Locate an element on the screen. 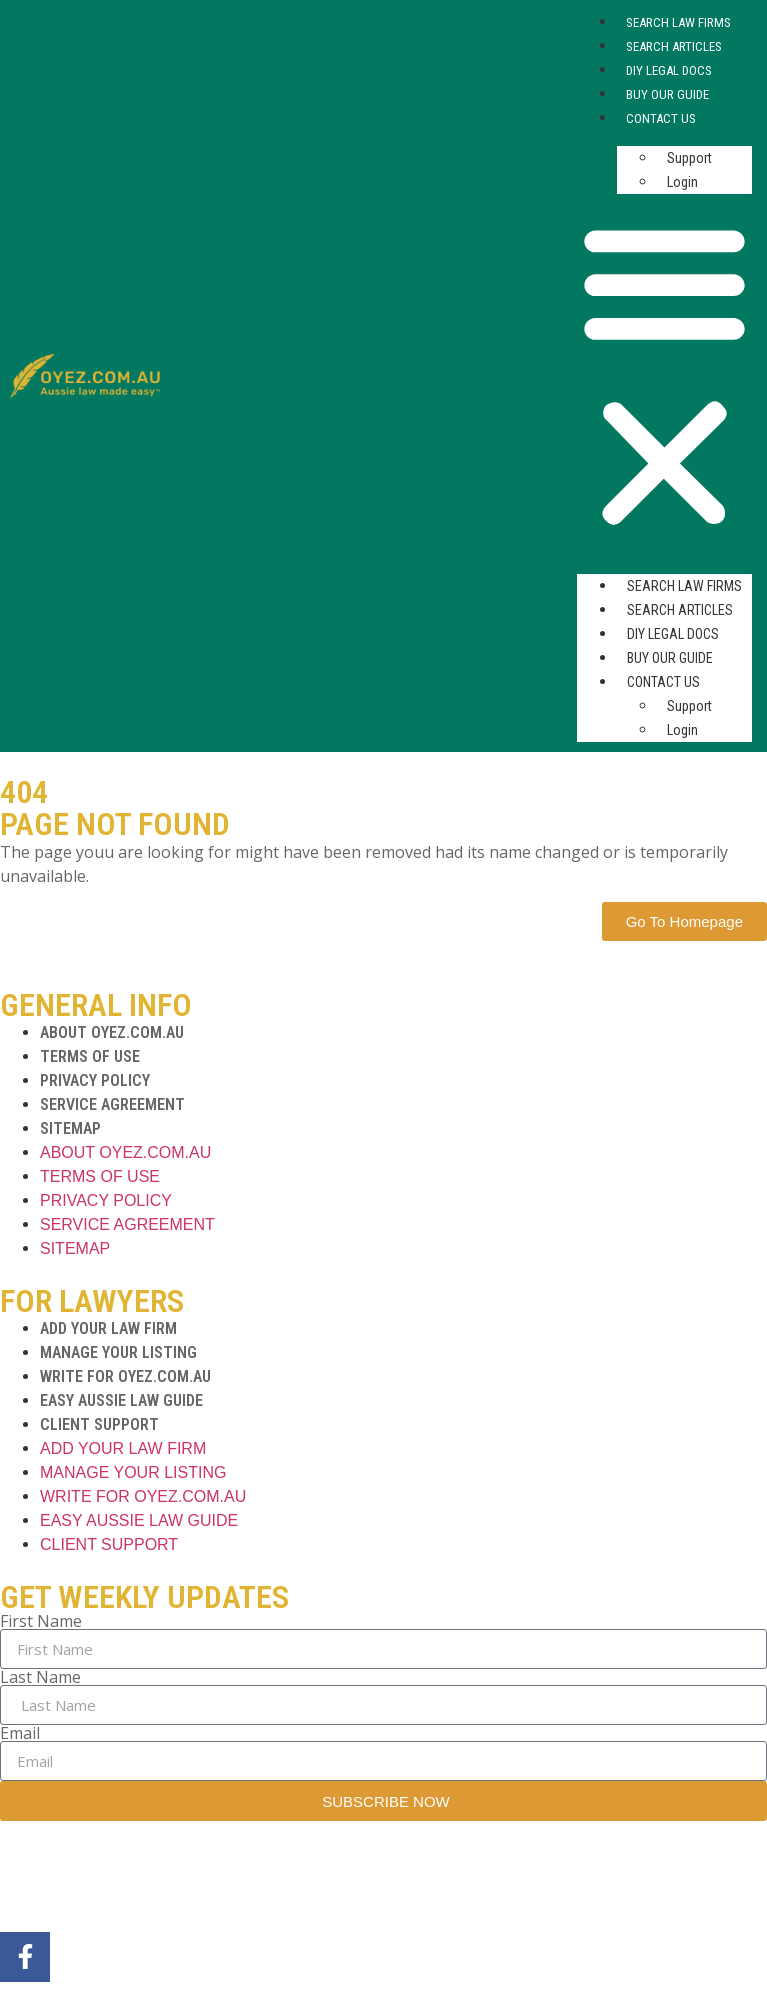  First Name is located at coordinates (41, 1621).